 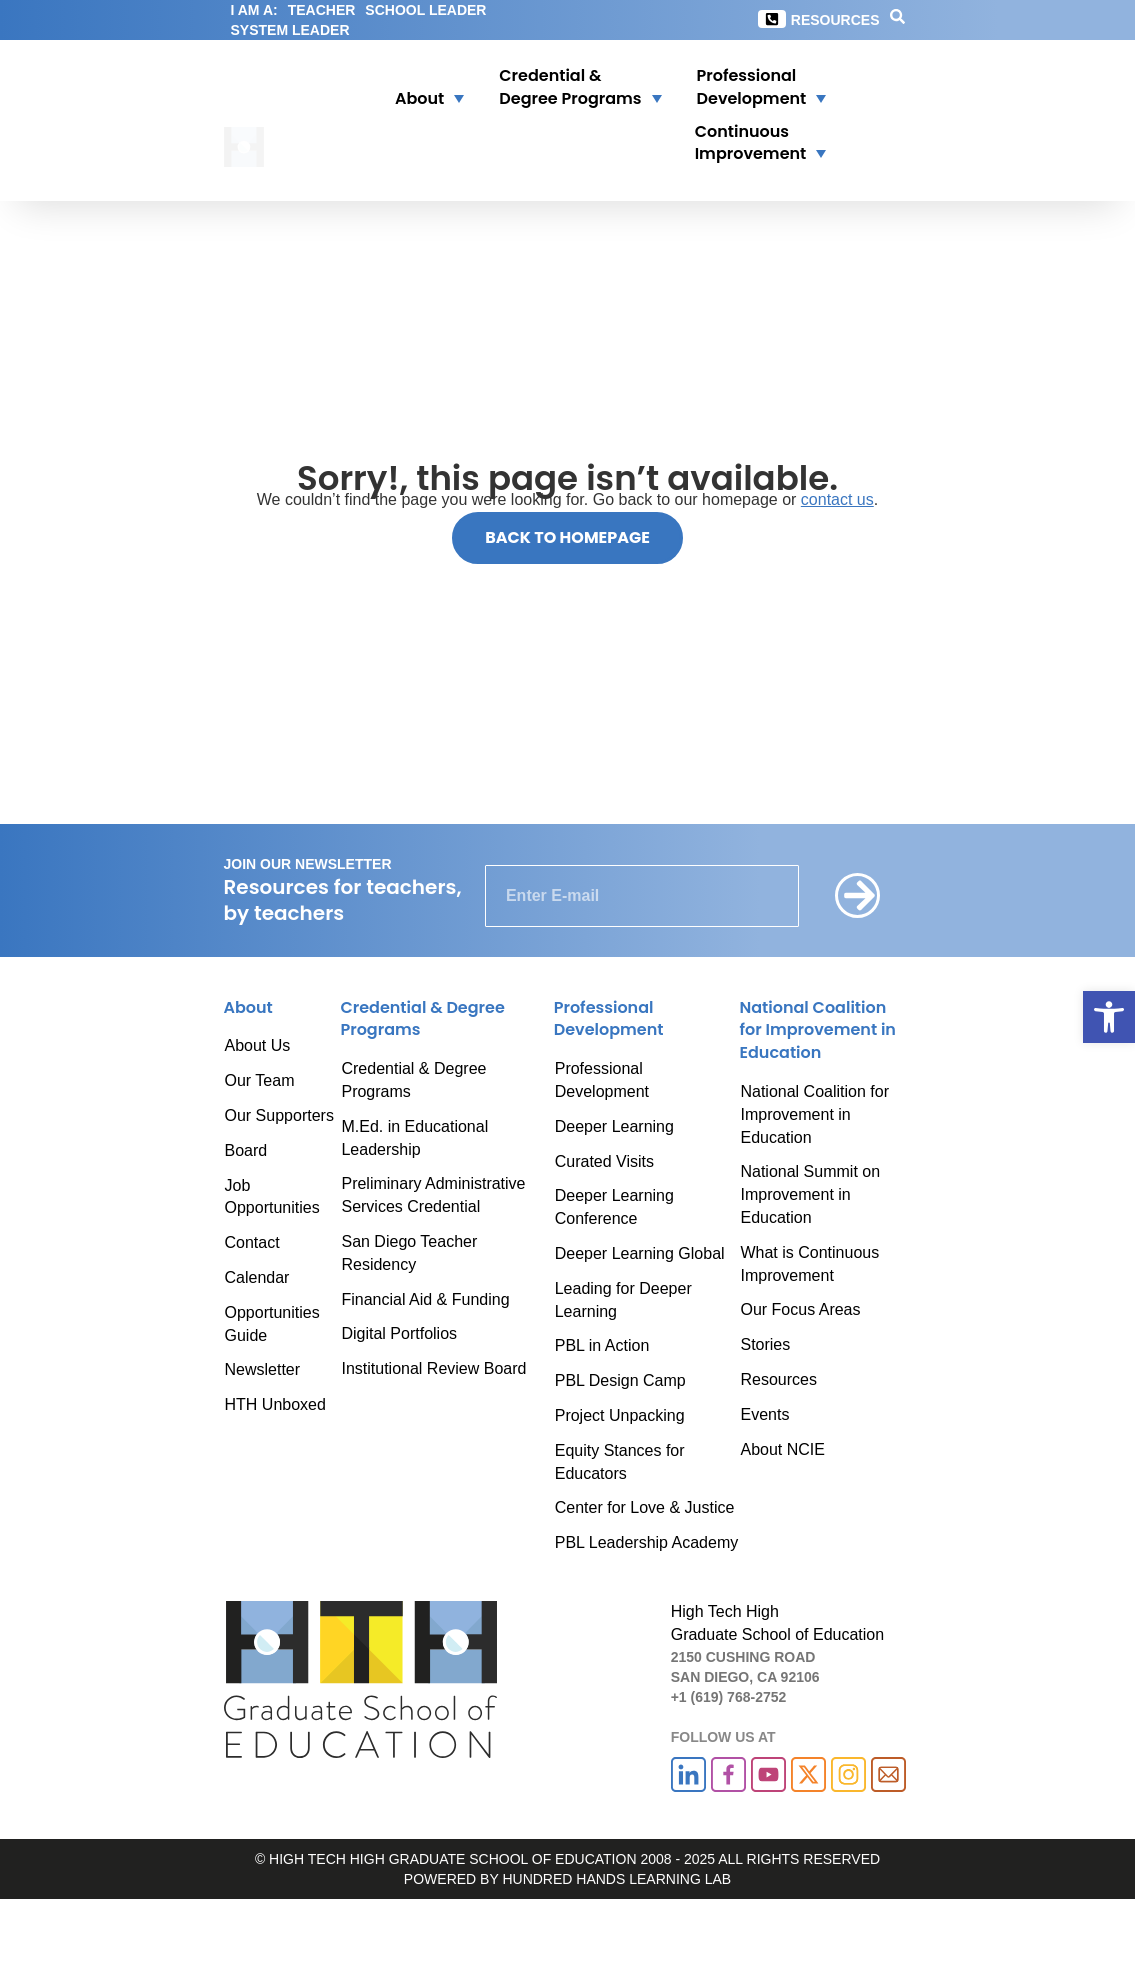 I want to click on Resources [link], so click(x=835, y=20).